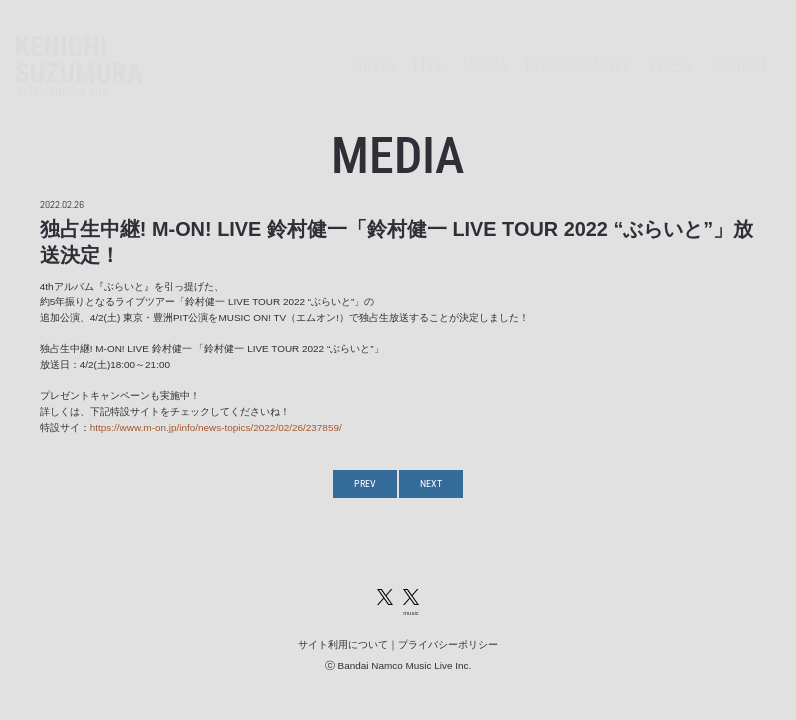 This screenshot has width=796, height=720. What do you see at coordinates (365, 483) in the screenshot?
I see `PREV` at bounding box center [365, 483].